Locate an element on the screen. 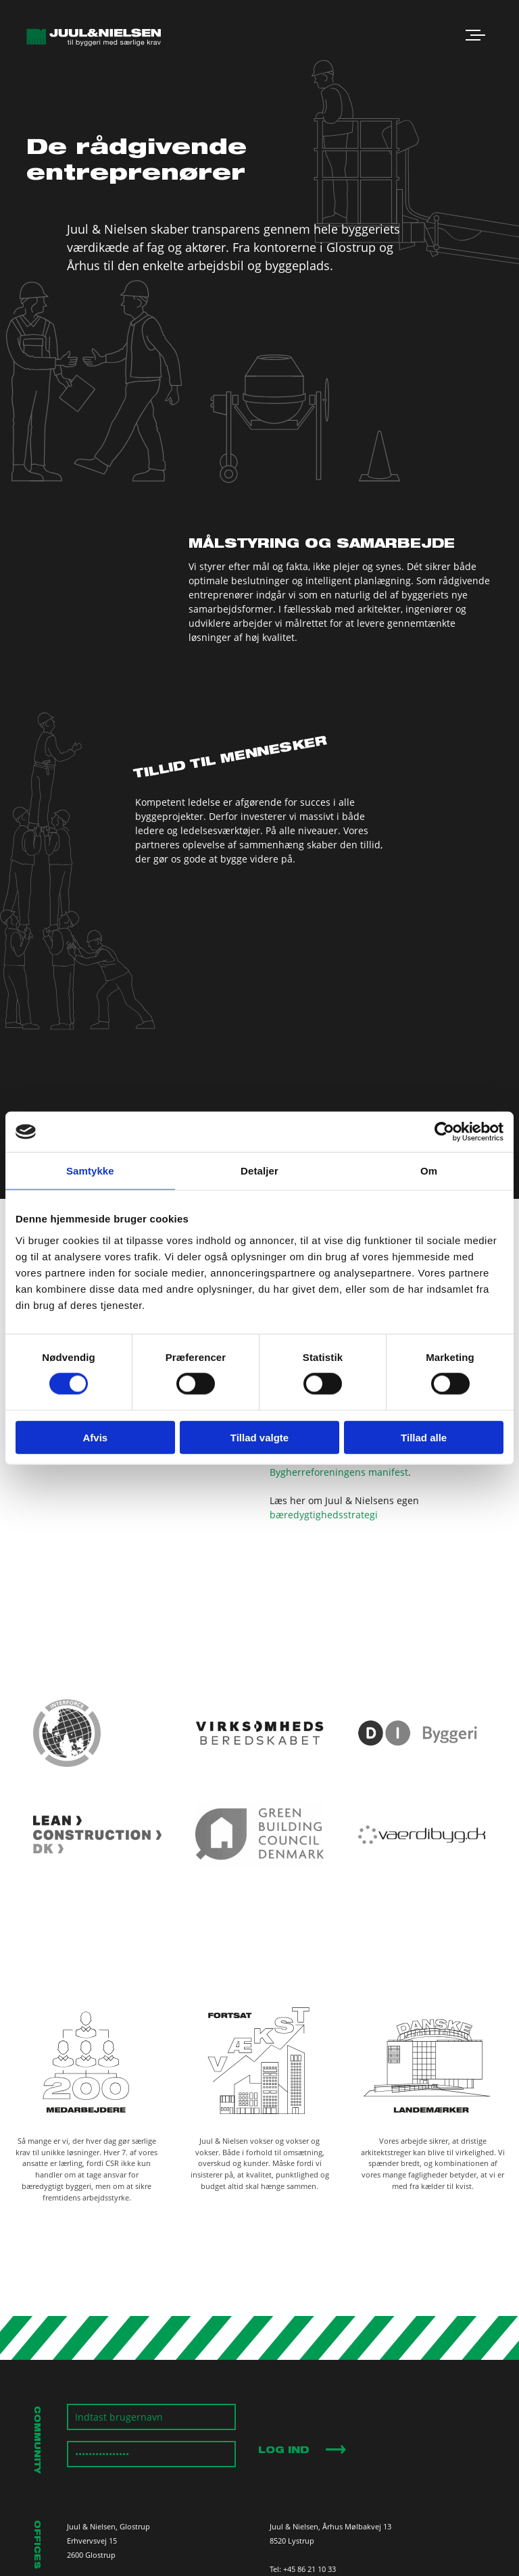 Image resolution: width=519 pixels, height=2576 pixels. Afvis is located at coordinates (94, 1437).